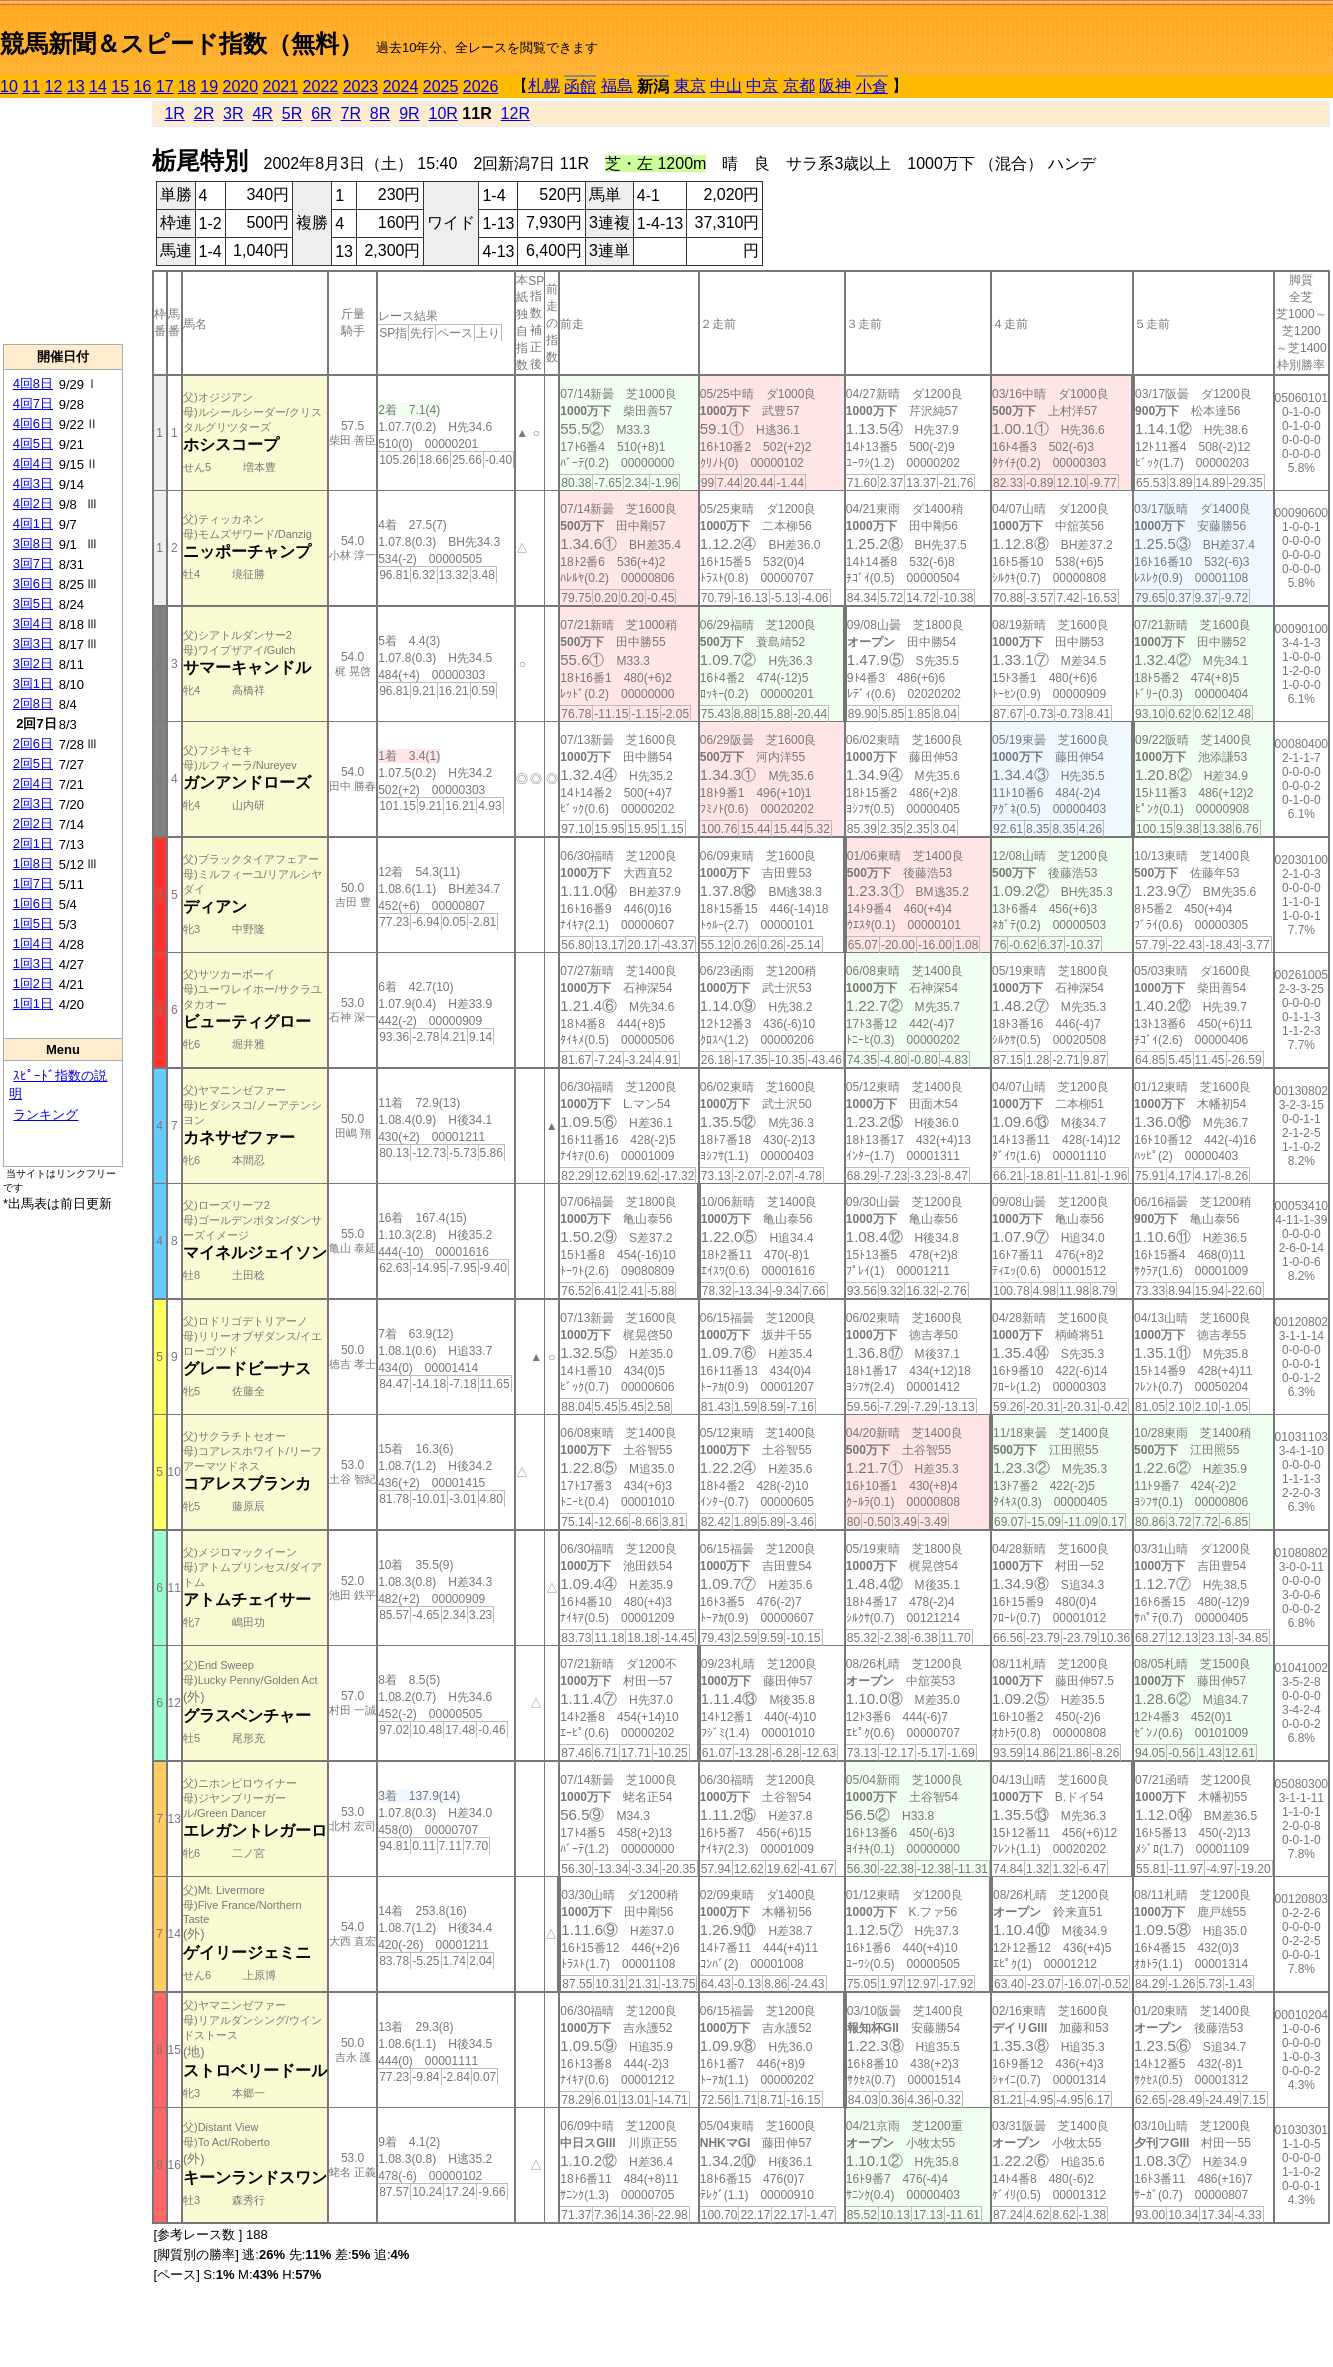 This screenshot has width=1333, height=2367. What do you see at coordinates (33, 623) in the screenshot?
I see `3回4日` at bounding box center [33, 623].